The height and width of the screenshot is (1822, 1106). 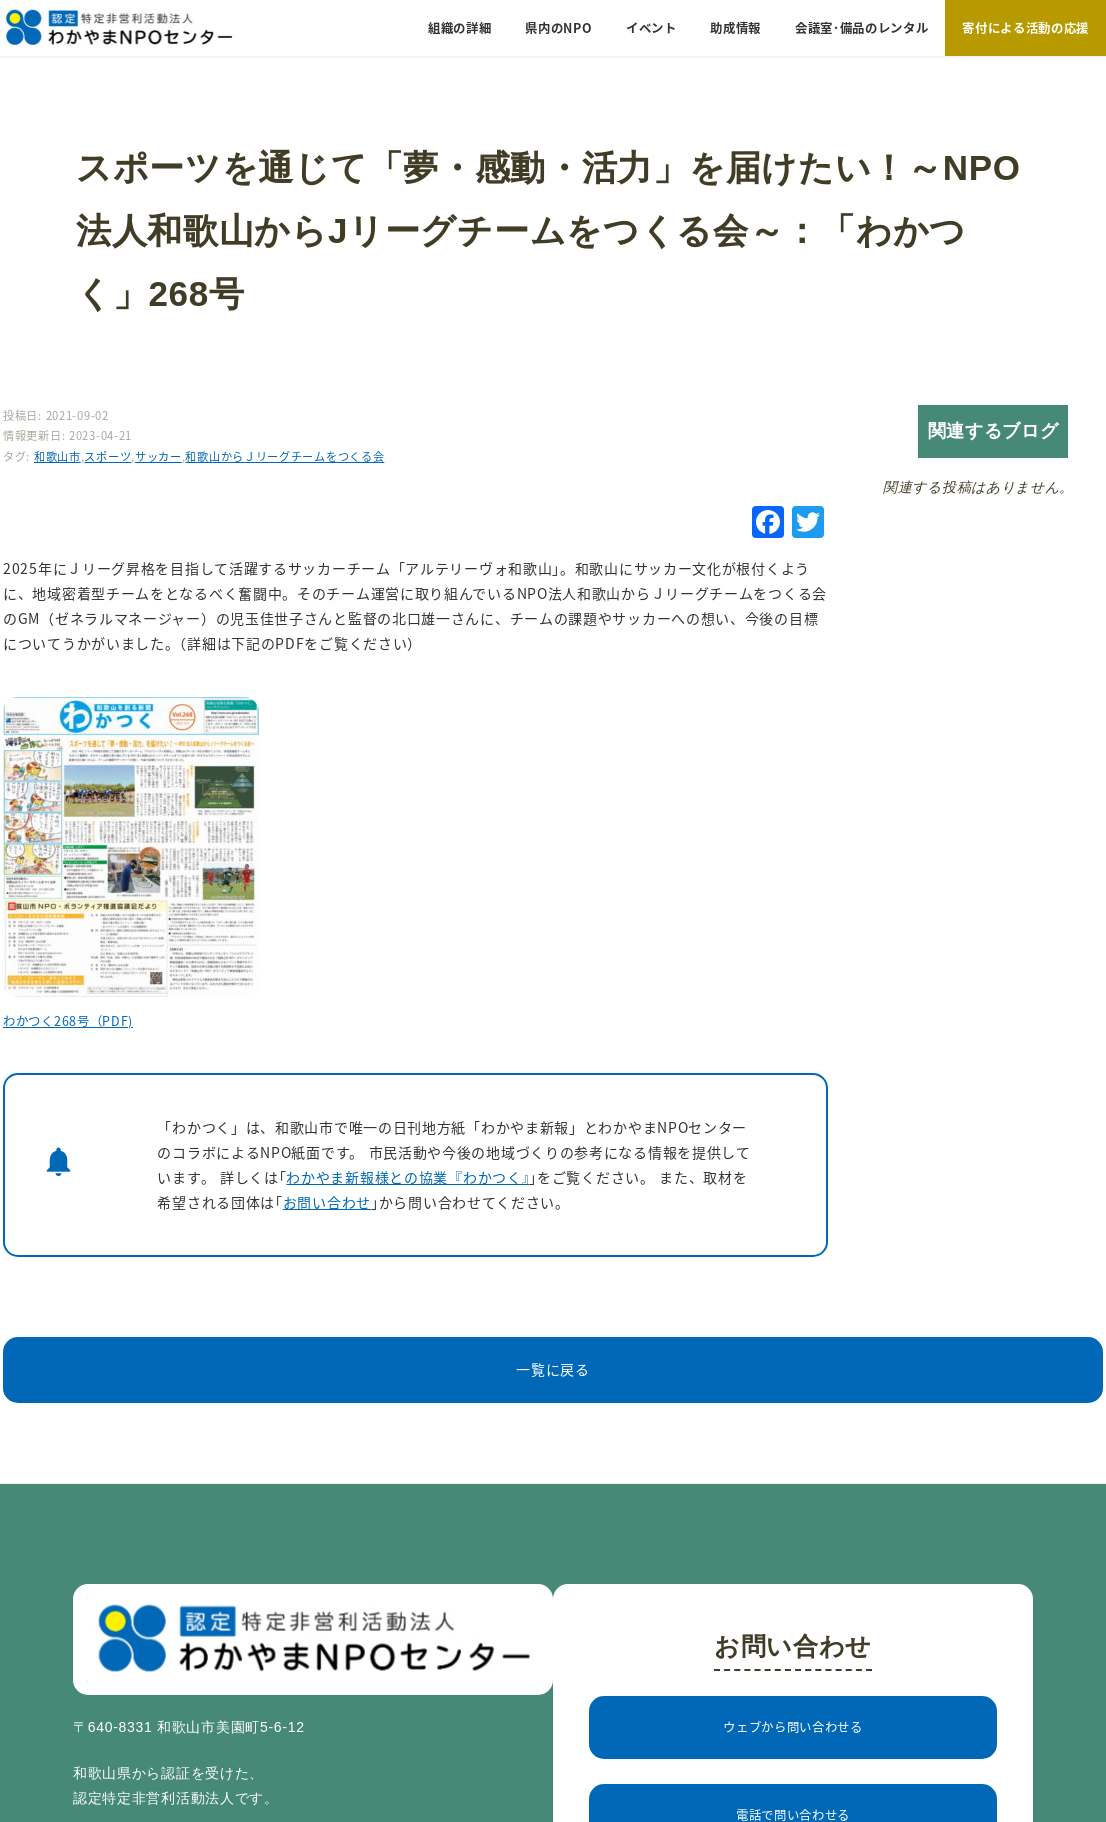 What do you see at coordinates (284, 456) in the screenshot?
I see `和歌山からＪリーグチームをつくる会` at bounding box center [284, 456].